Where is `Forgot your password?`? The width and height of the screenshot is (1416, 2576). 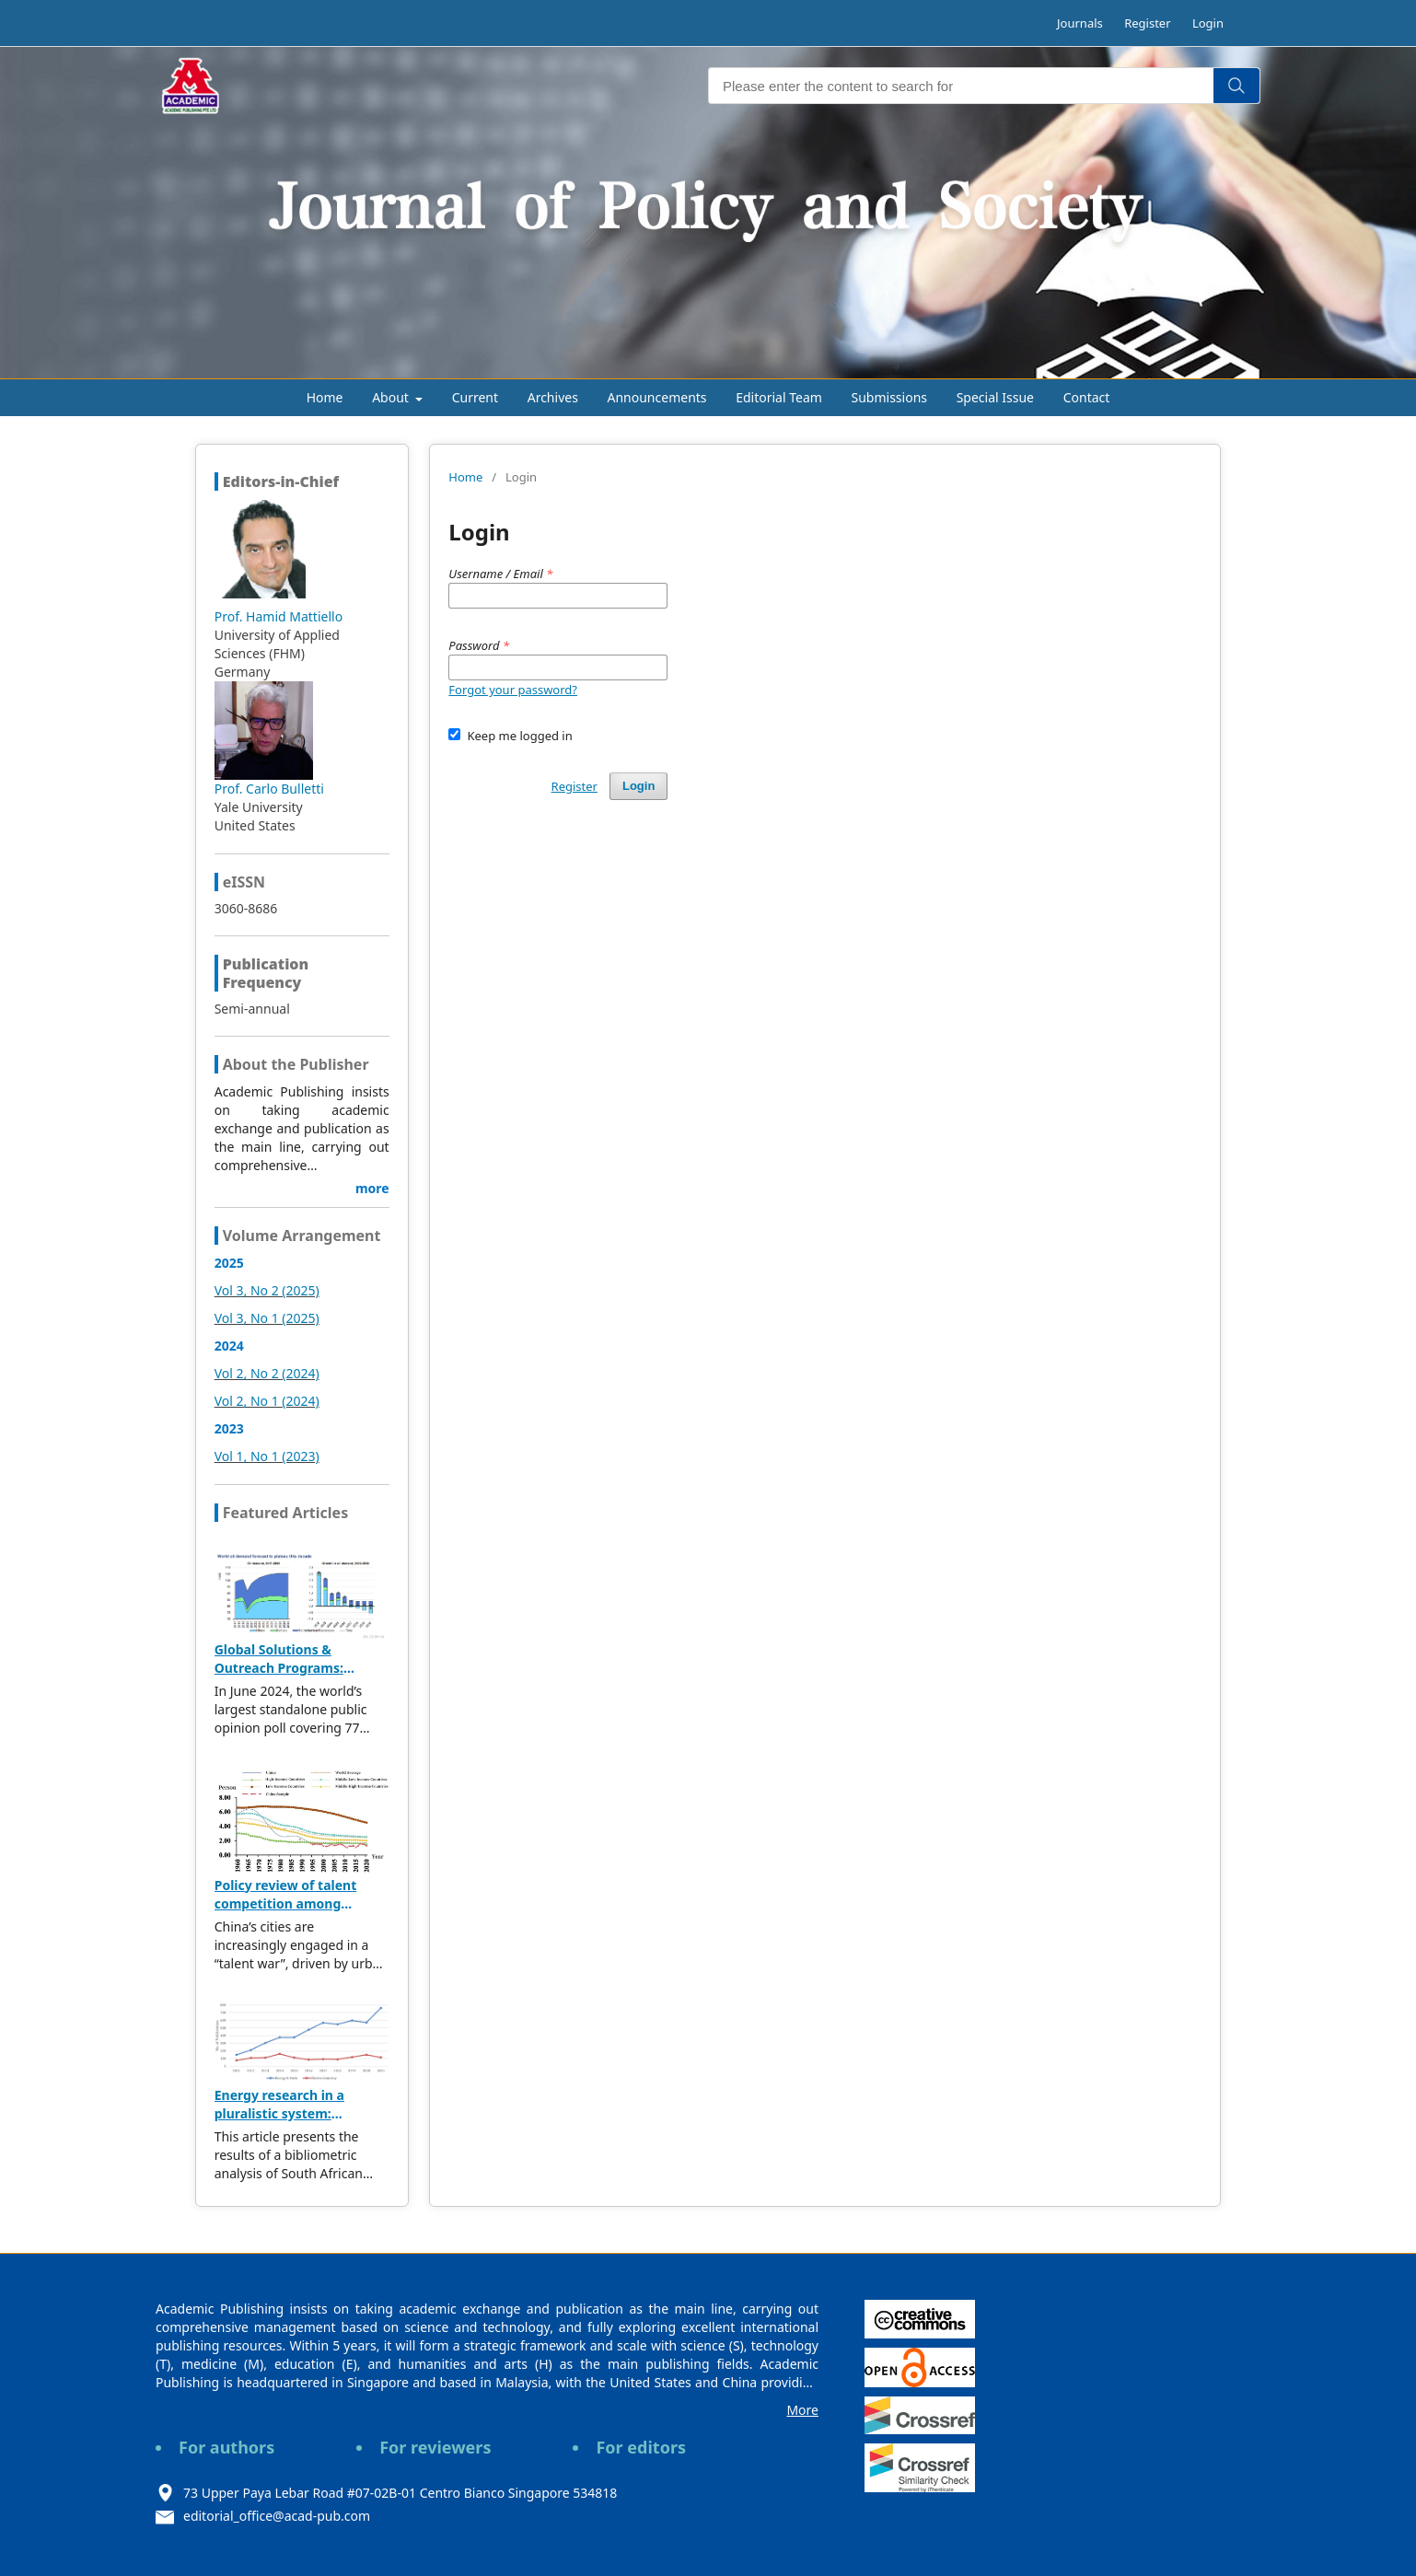 Forgot your password? is located at coordinates (512, 689).